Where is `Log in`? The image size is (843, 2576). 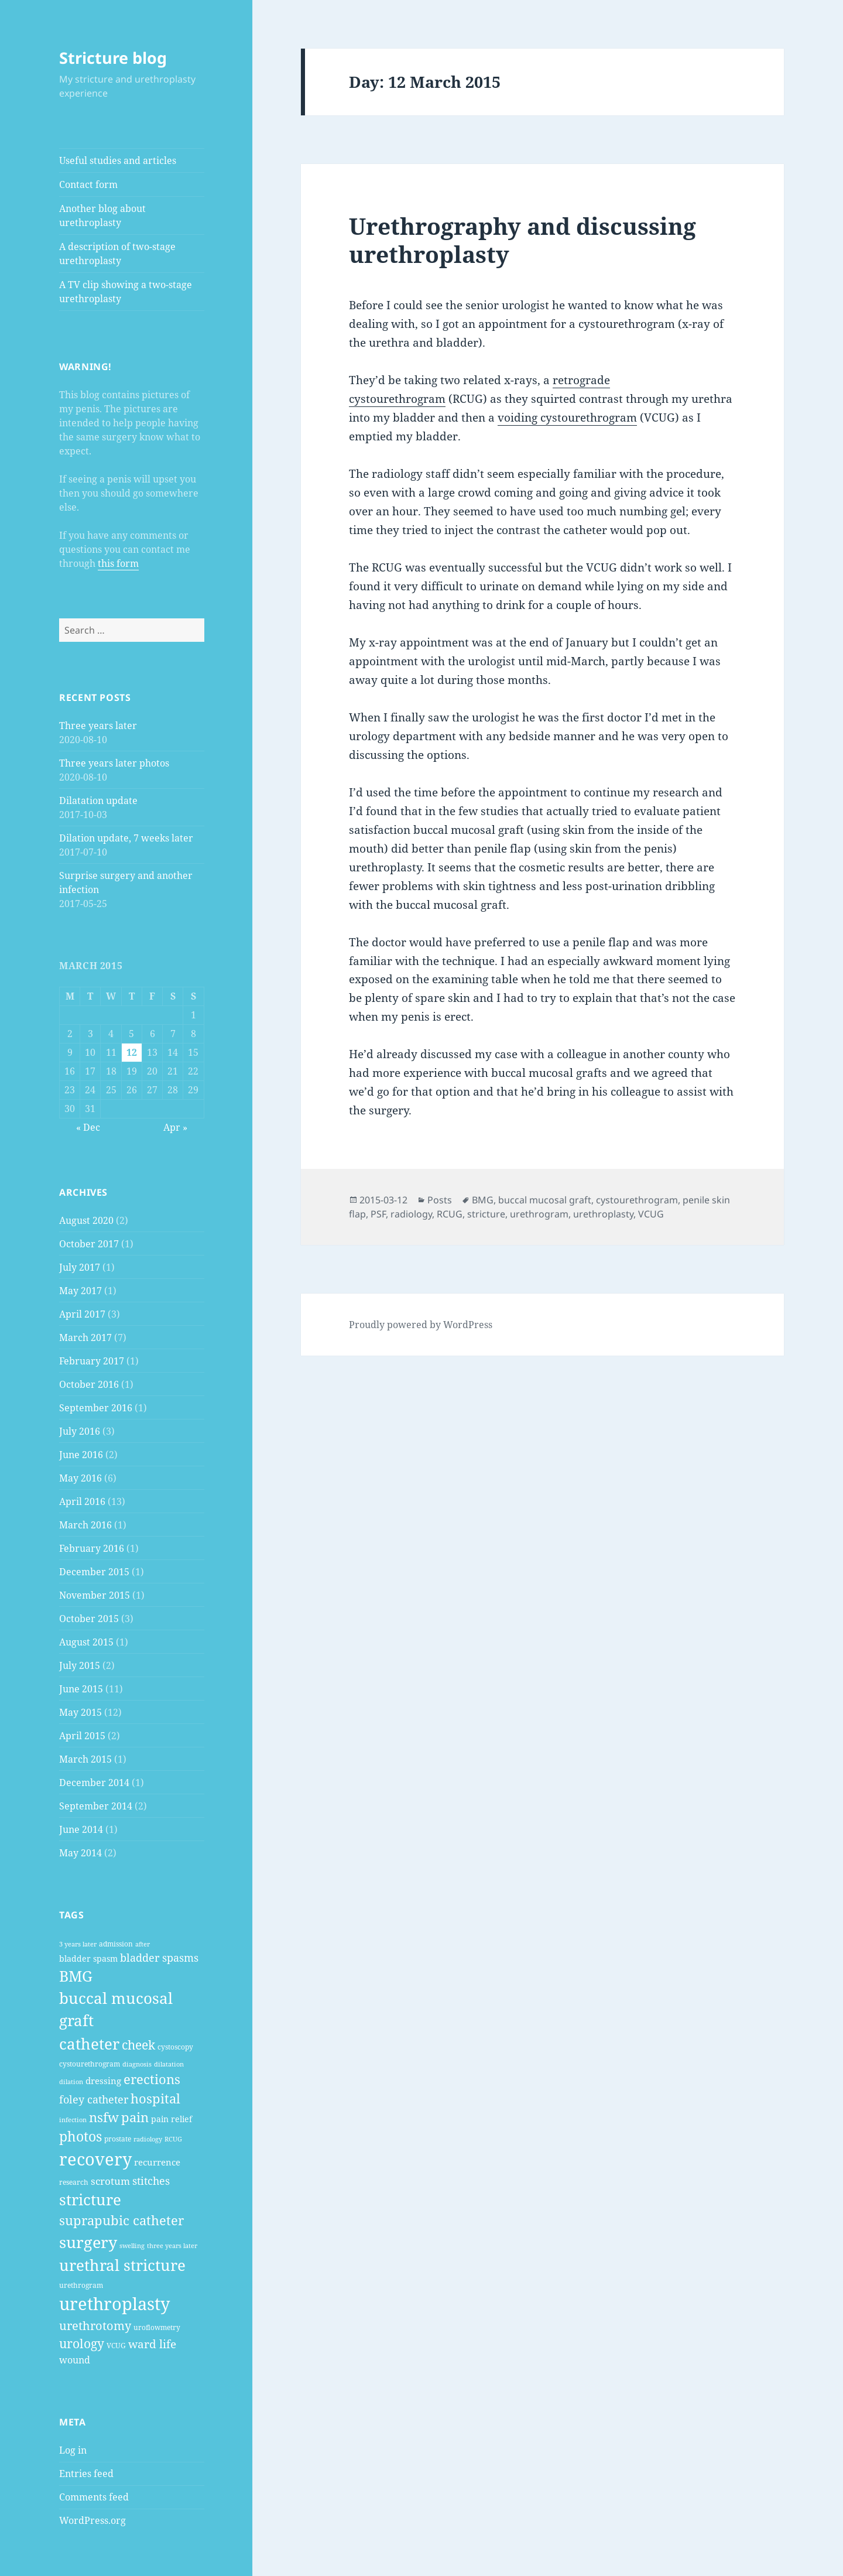
Log in is located at coordinates (73, 2450).